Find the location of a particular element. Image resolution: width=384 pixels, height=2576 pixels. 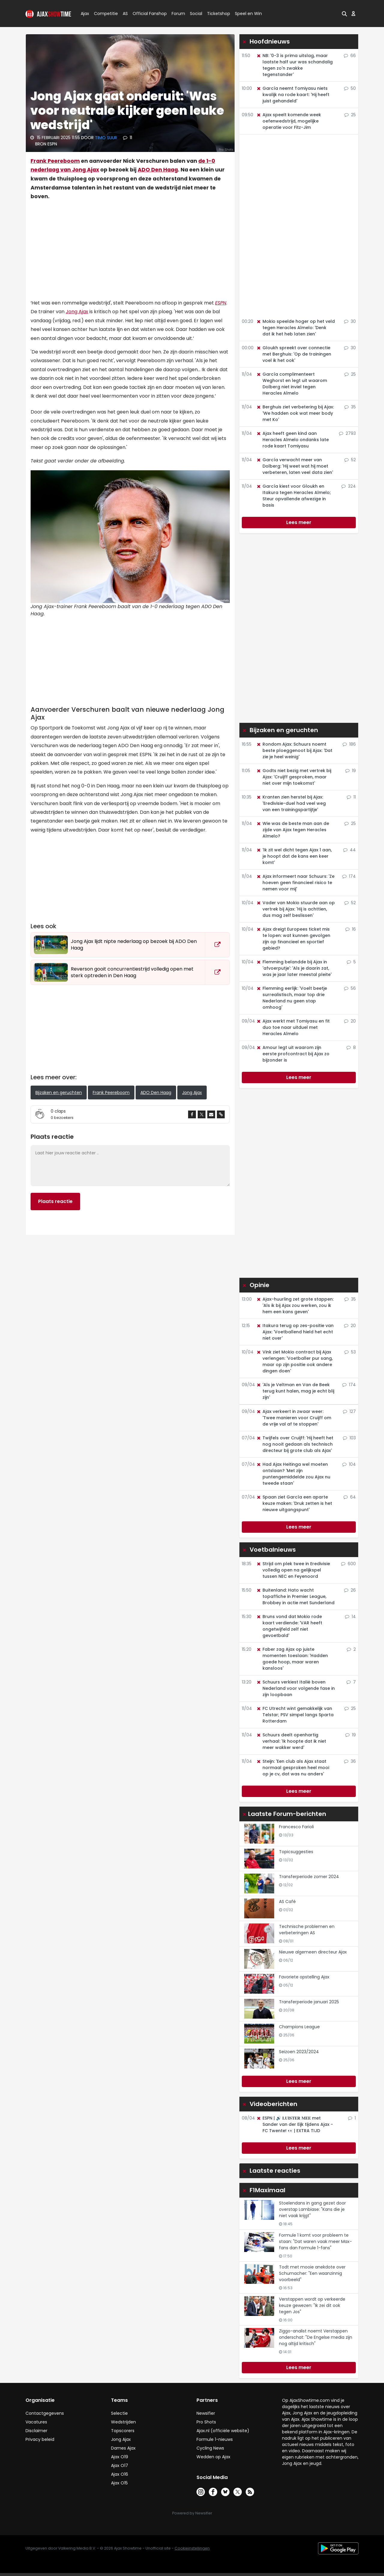

Nieuwe algemeen directeur Ajax is located at coordinates (313, 1952).